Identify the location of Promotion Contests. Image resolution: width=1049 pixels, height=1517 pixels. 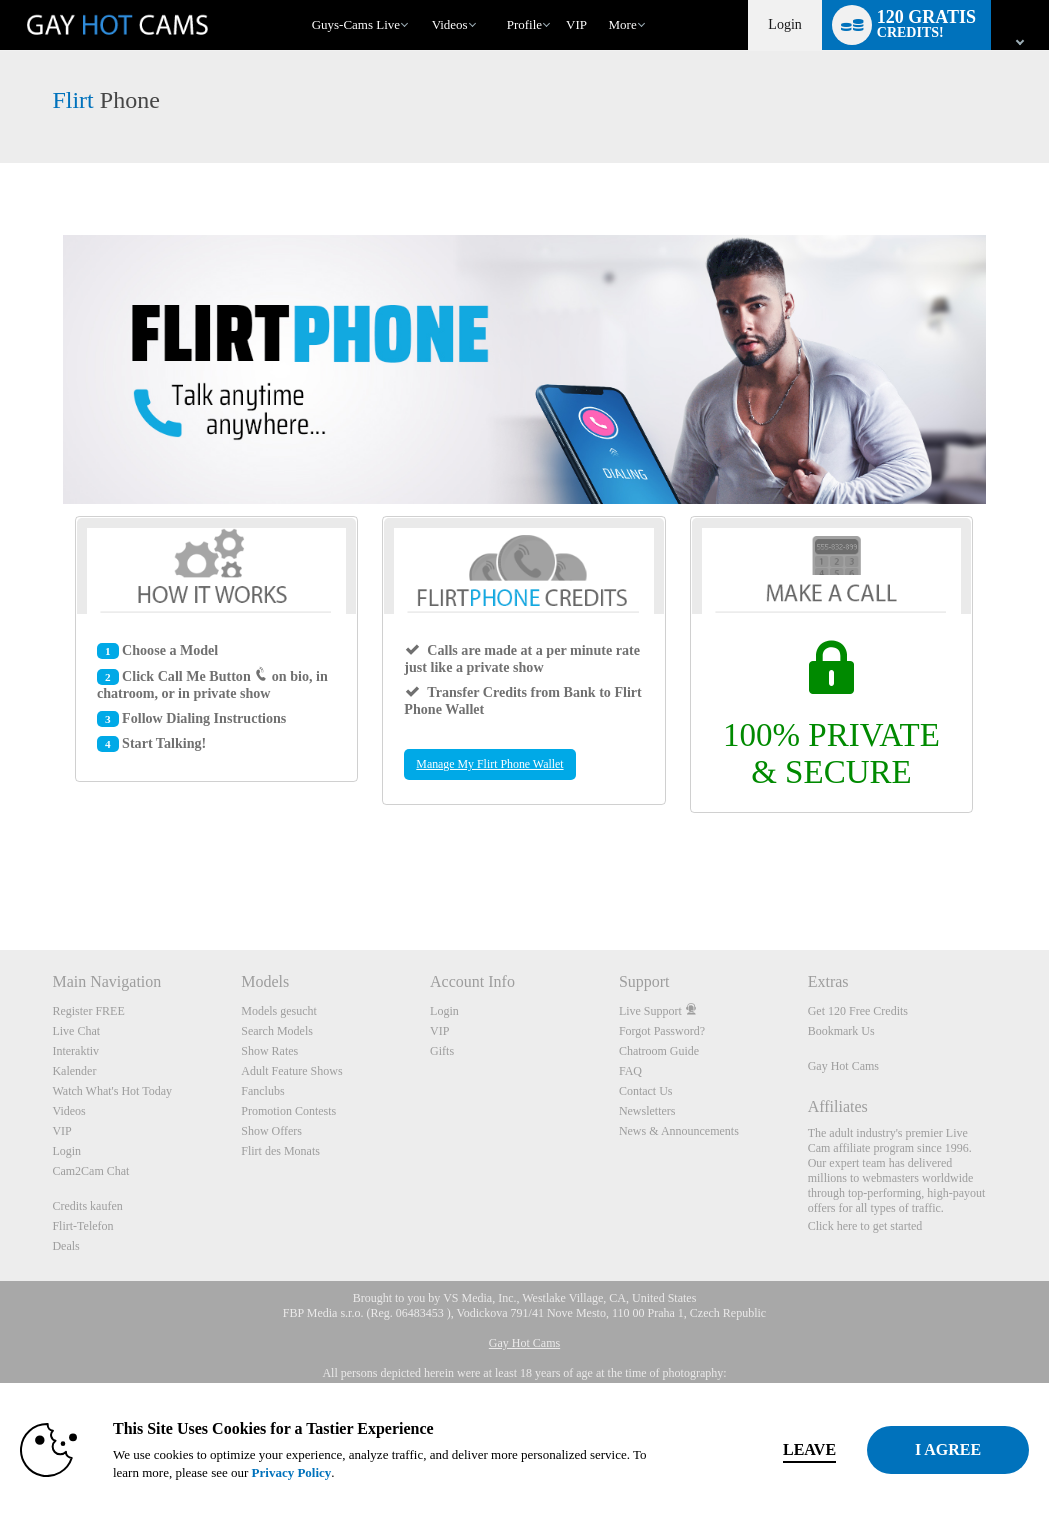
(288, 1111).